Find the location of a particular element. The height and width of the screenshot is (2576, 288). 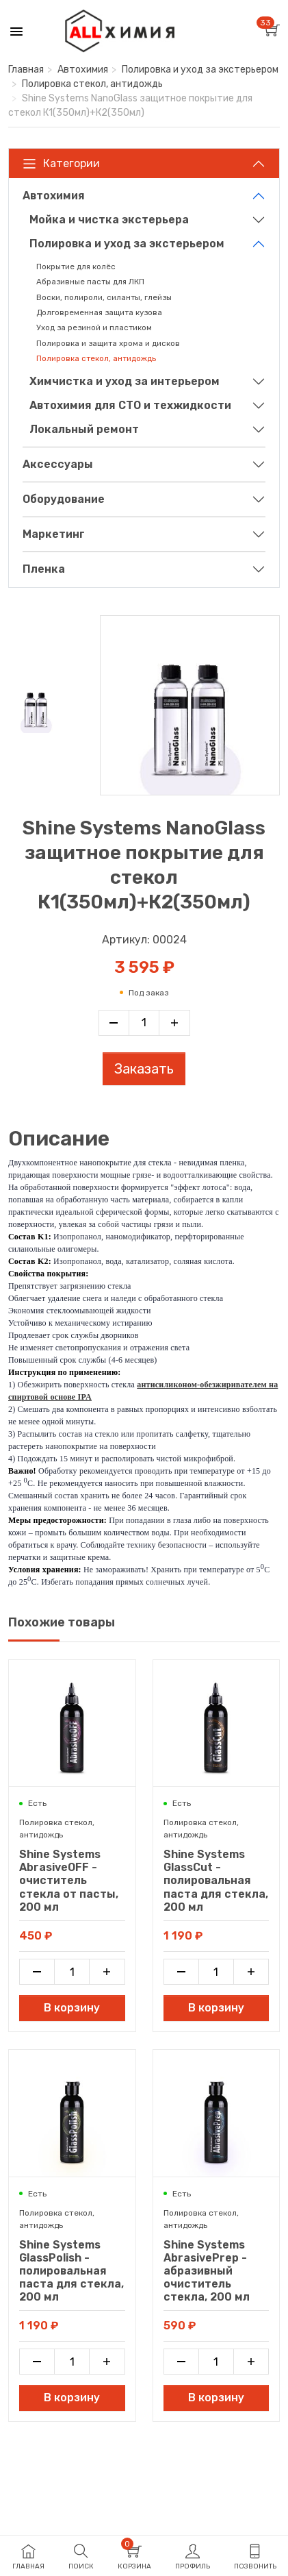

Пленка is located at coordinates (44, 568).